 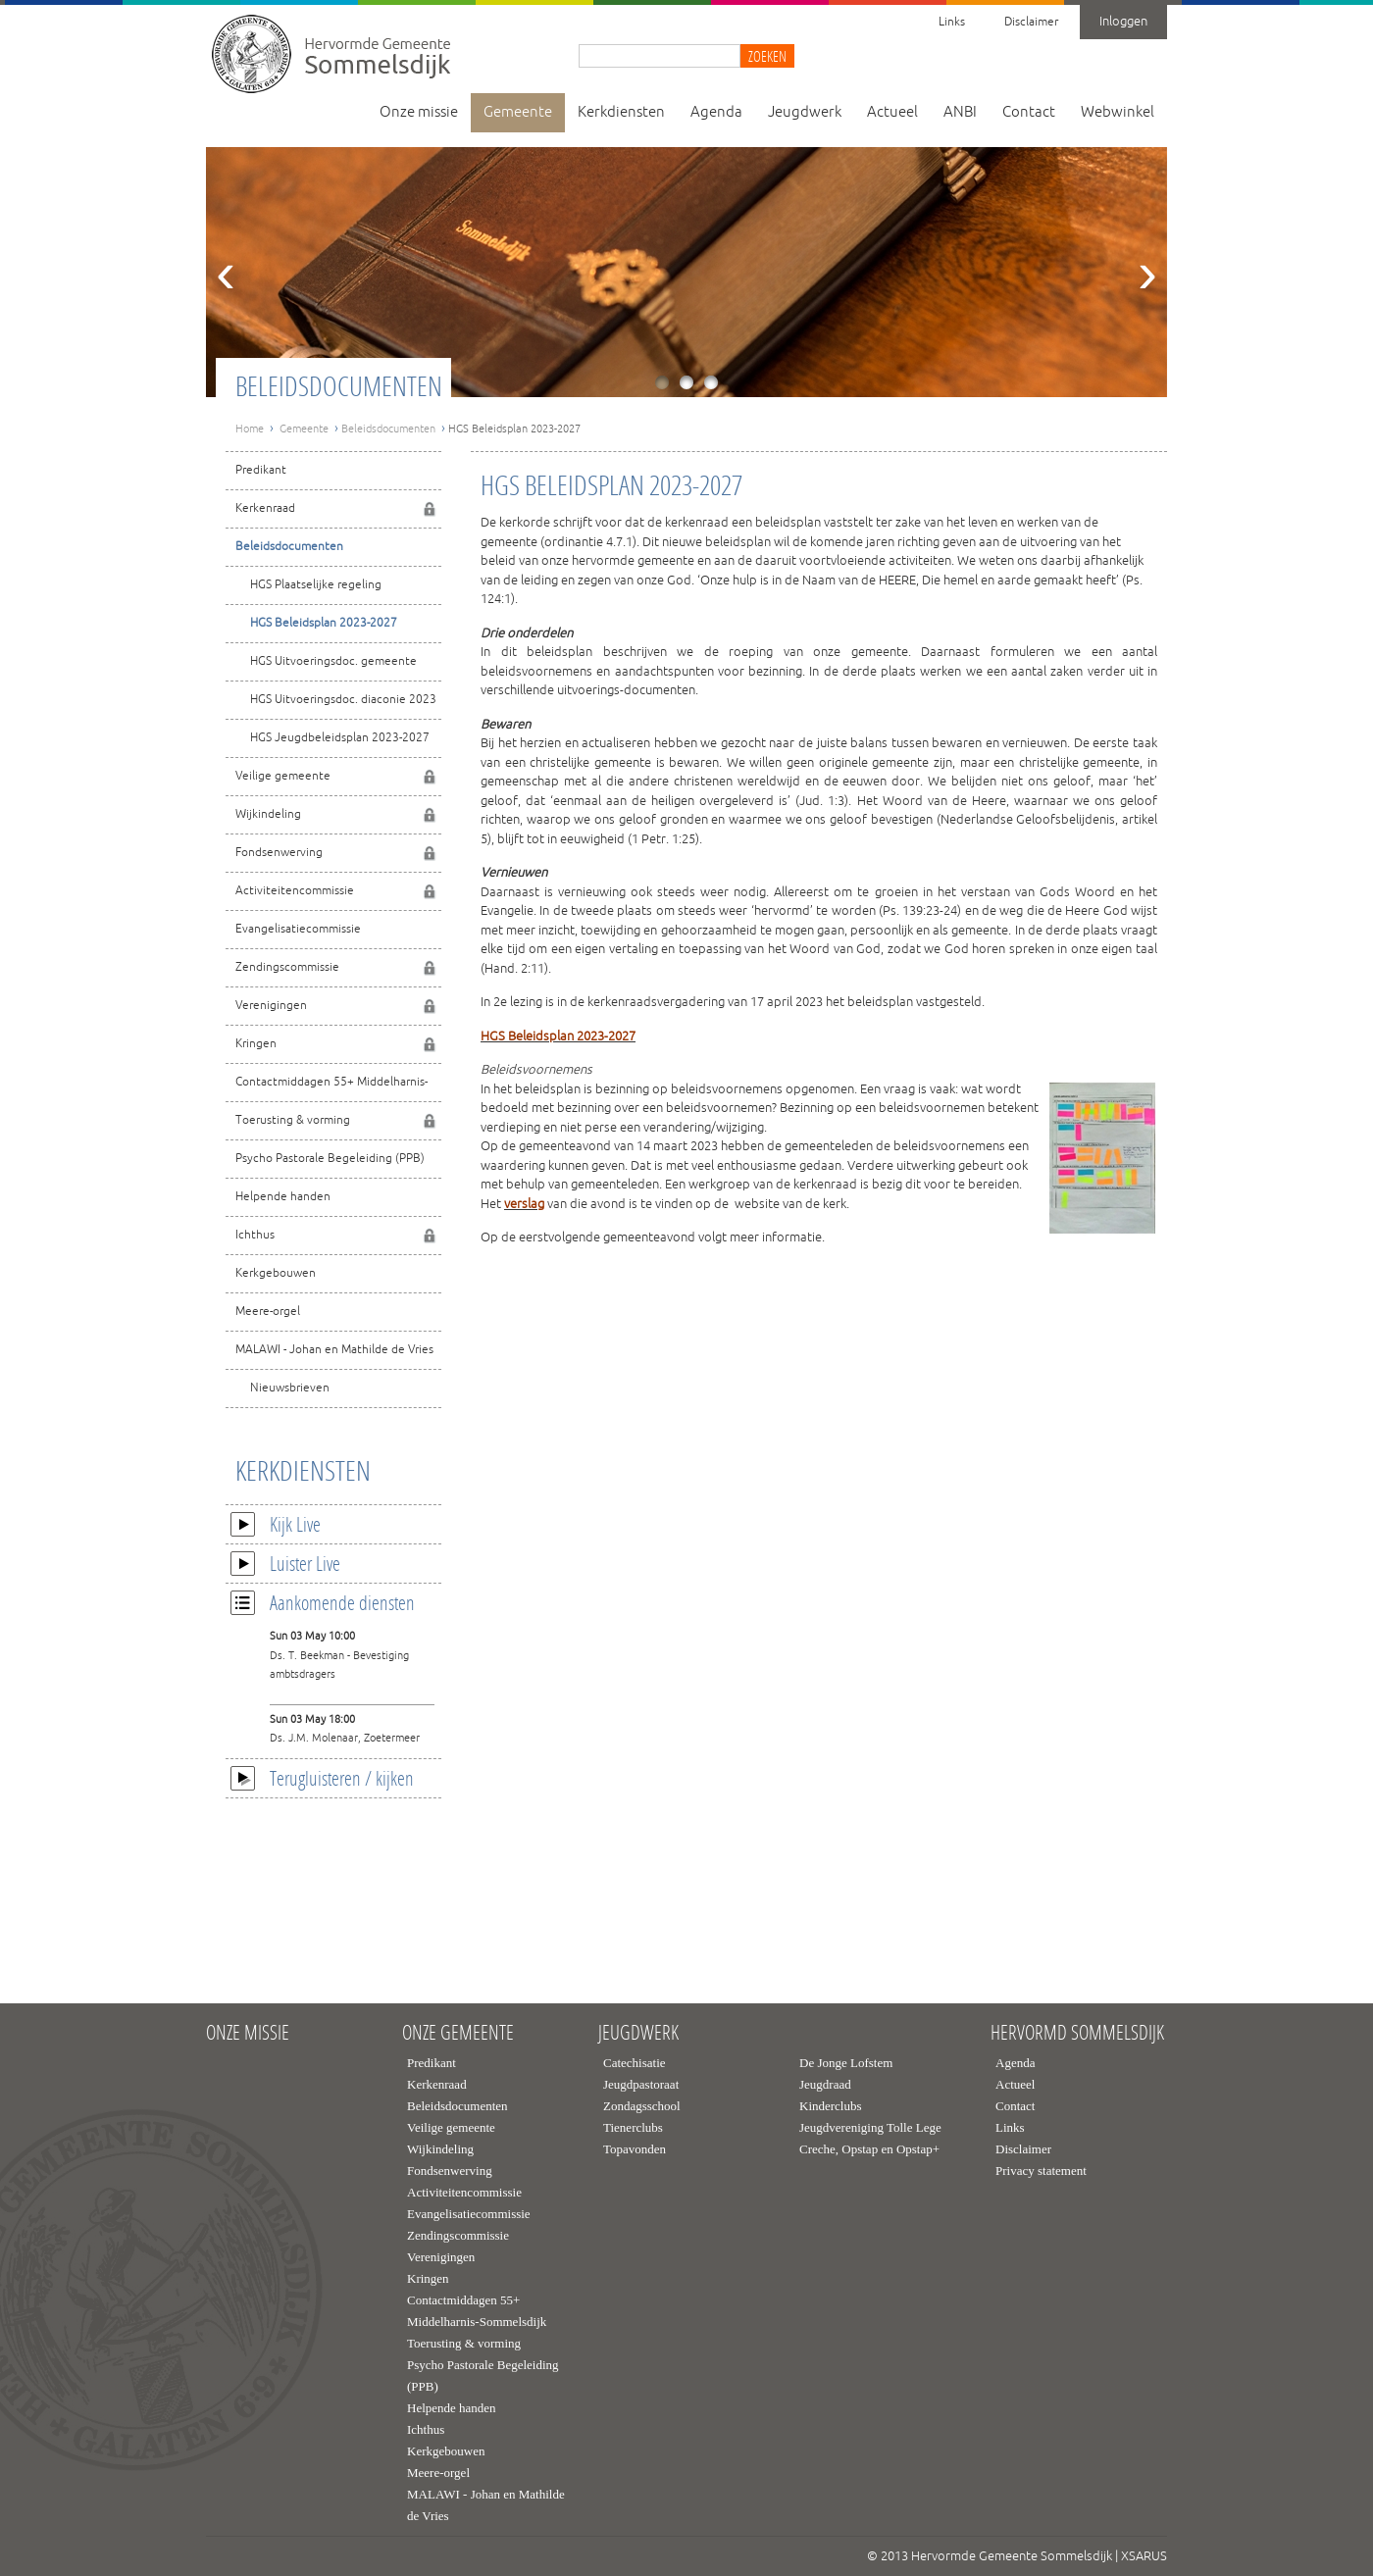 What do you see at coordinates (767, 56) in the screenshot?
I see `Zoeken` at bounding box center [767, 56].